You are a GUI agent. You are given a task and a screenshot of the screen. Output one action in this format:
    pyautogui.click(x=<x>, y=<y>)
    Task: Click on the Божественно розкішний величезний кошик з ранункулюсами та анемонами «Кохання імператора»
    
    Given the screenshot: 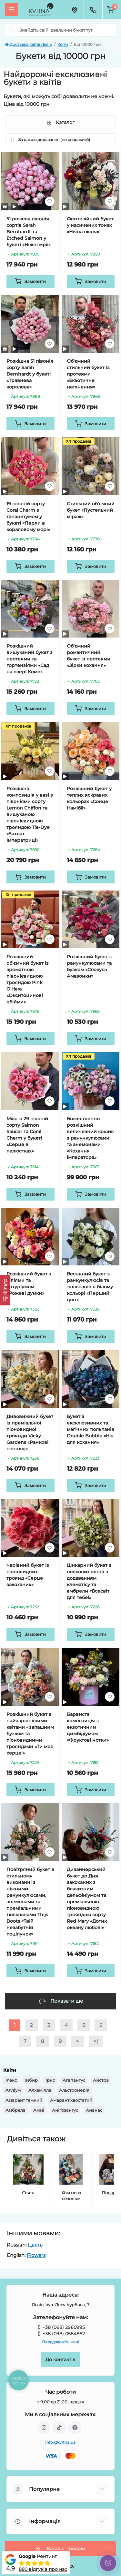 What is the action you would take?
    pyautogui.click(x=90, y=1138)
    